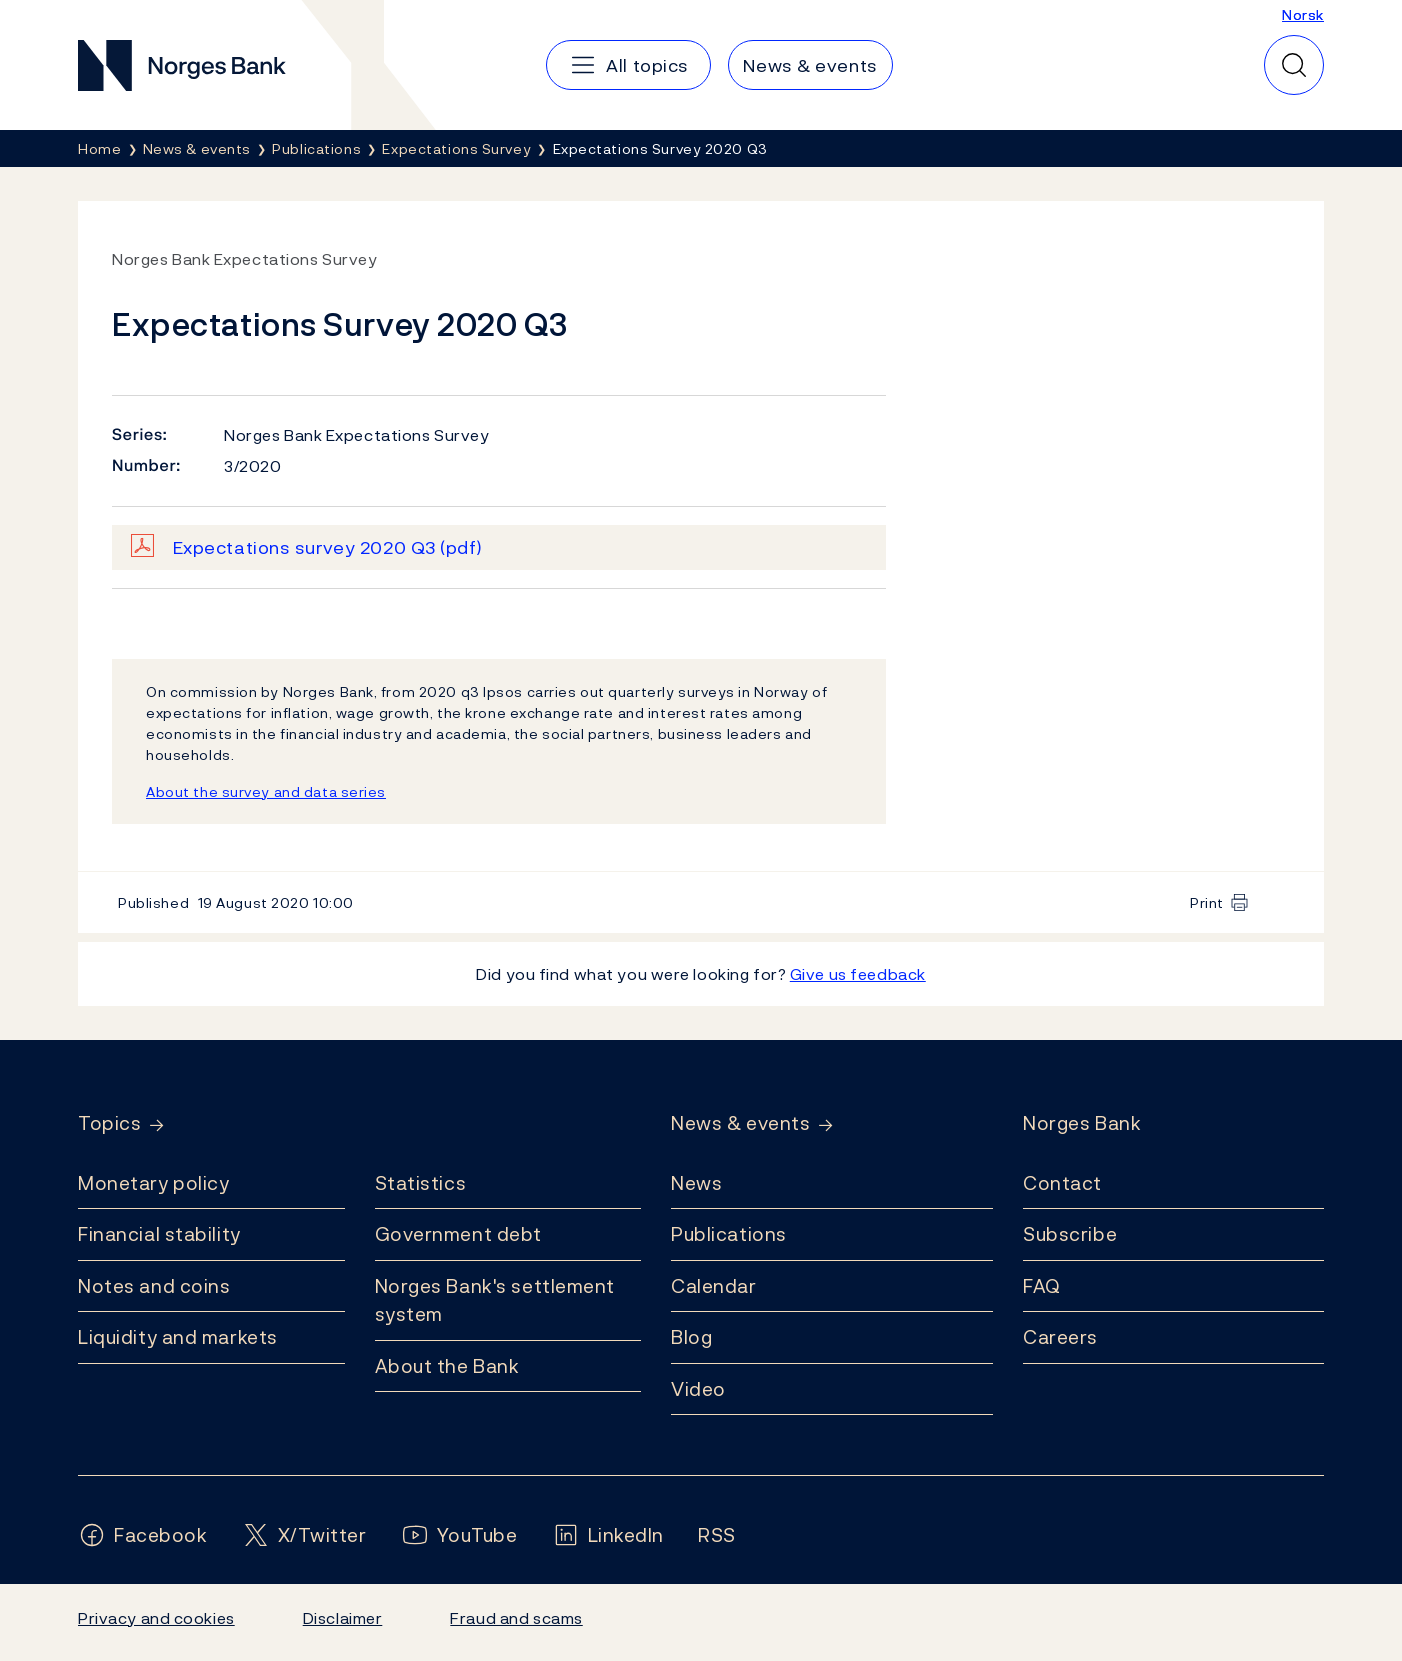  What do you see at coordinates (178, 1337) in the screenshot?
I see `Liquidity and markets` at bounding box center [178, 1337].